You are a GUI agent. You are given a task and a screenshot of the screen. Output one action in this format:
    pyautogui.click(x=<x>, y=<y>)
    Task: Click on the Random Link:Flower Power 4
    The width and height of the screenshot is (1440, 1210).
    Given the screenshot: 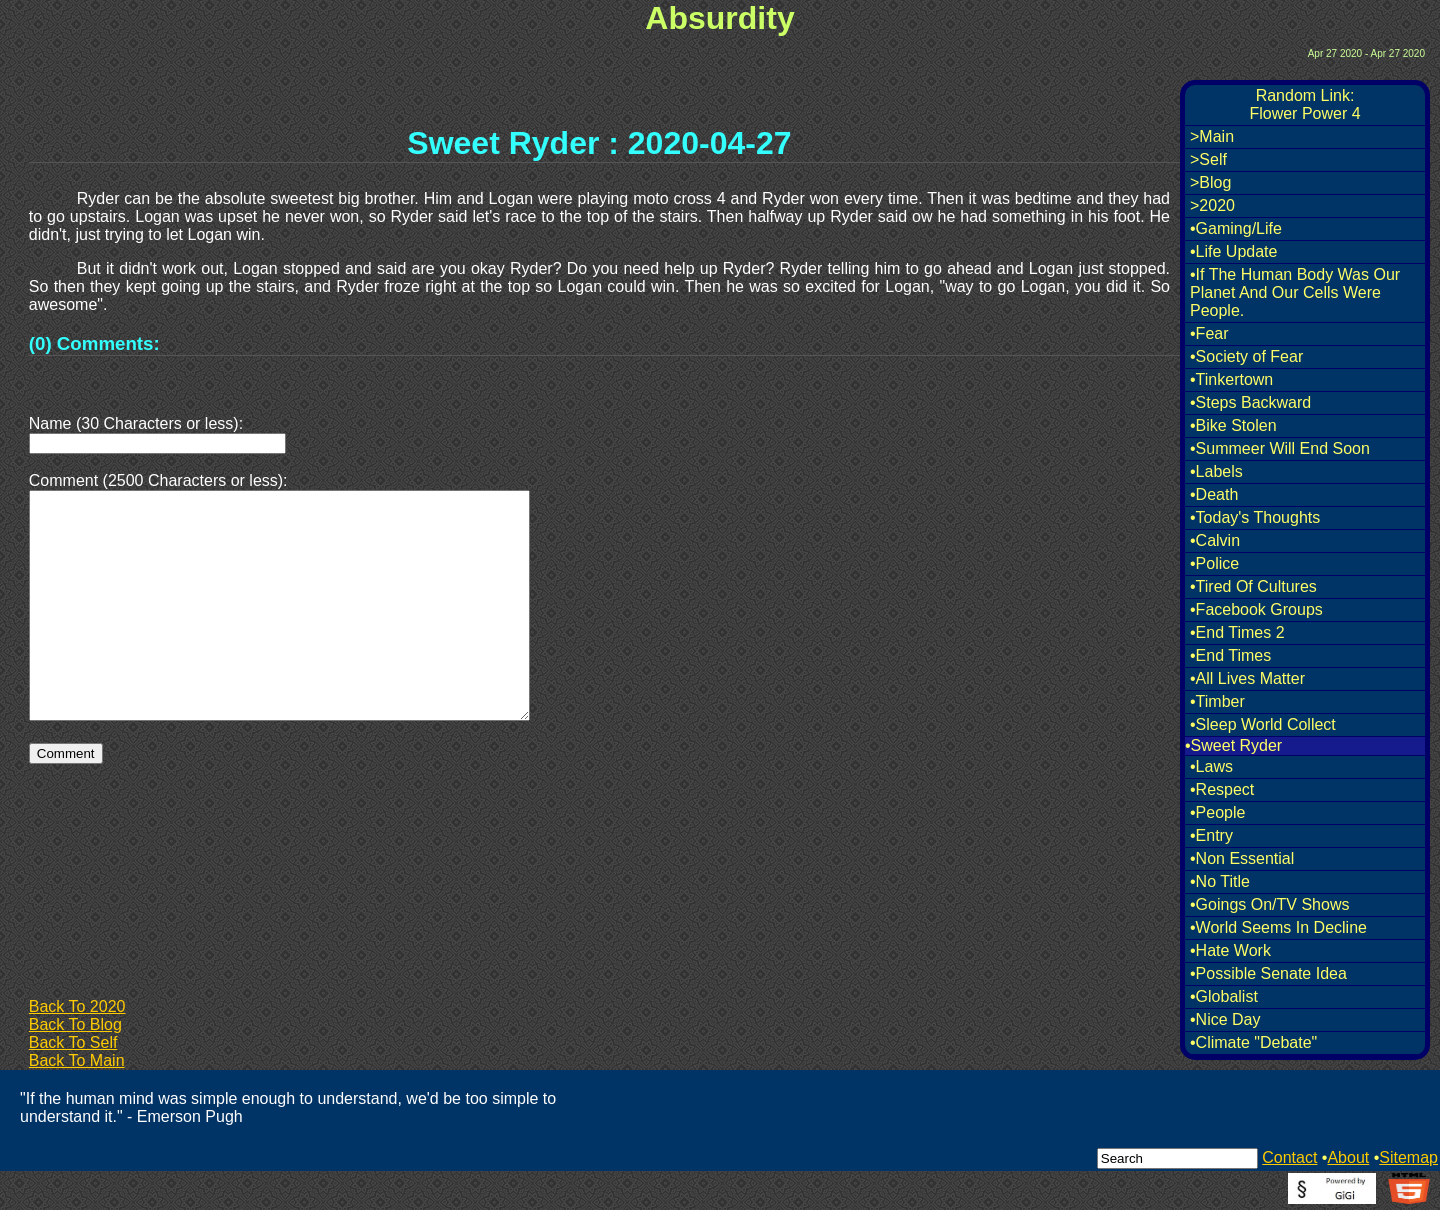 What is the action you would take?
    pyautogui.click(x=1304, y=104)
    